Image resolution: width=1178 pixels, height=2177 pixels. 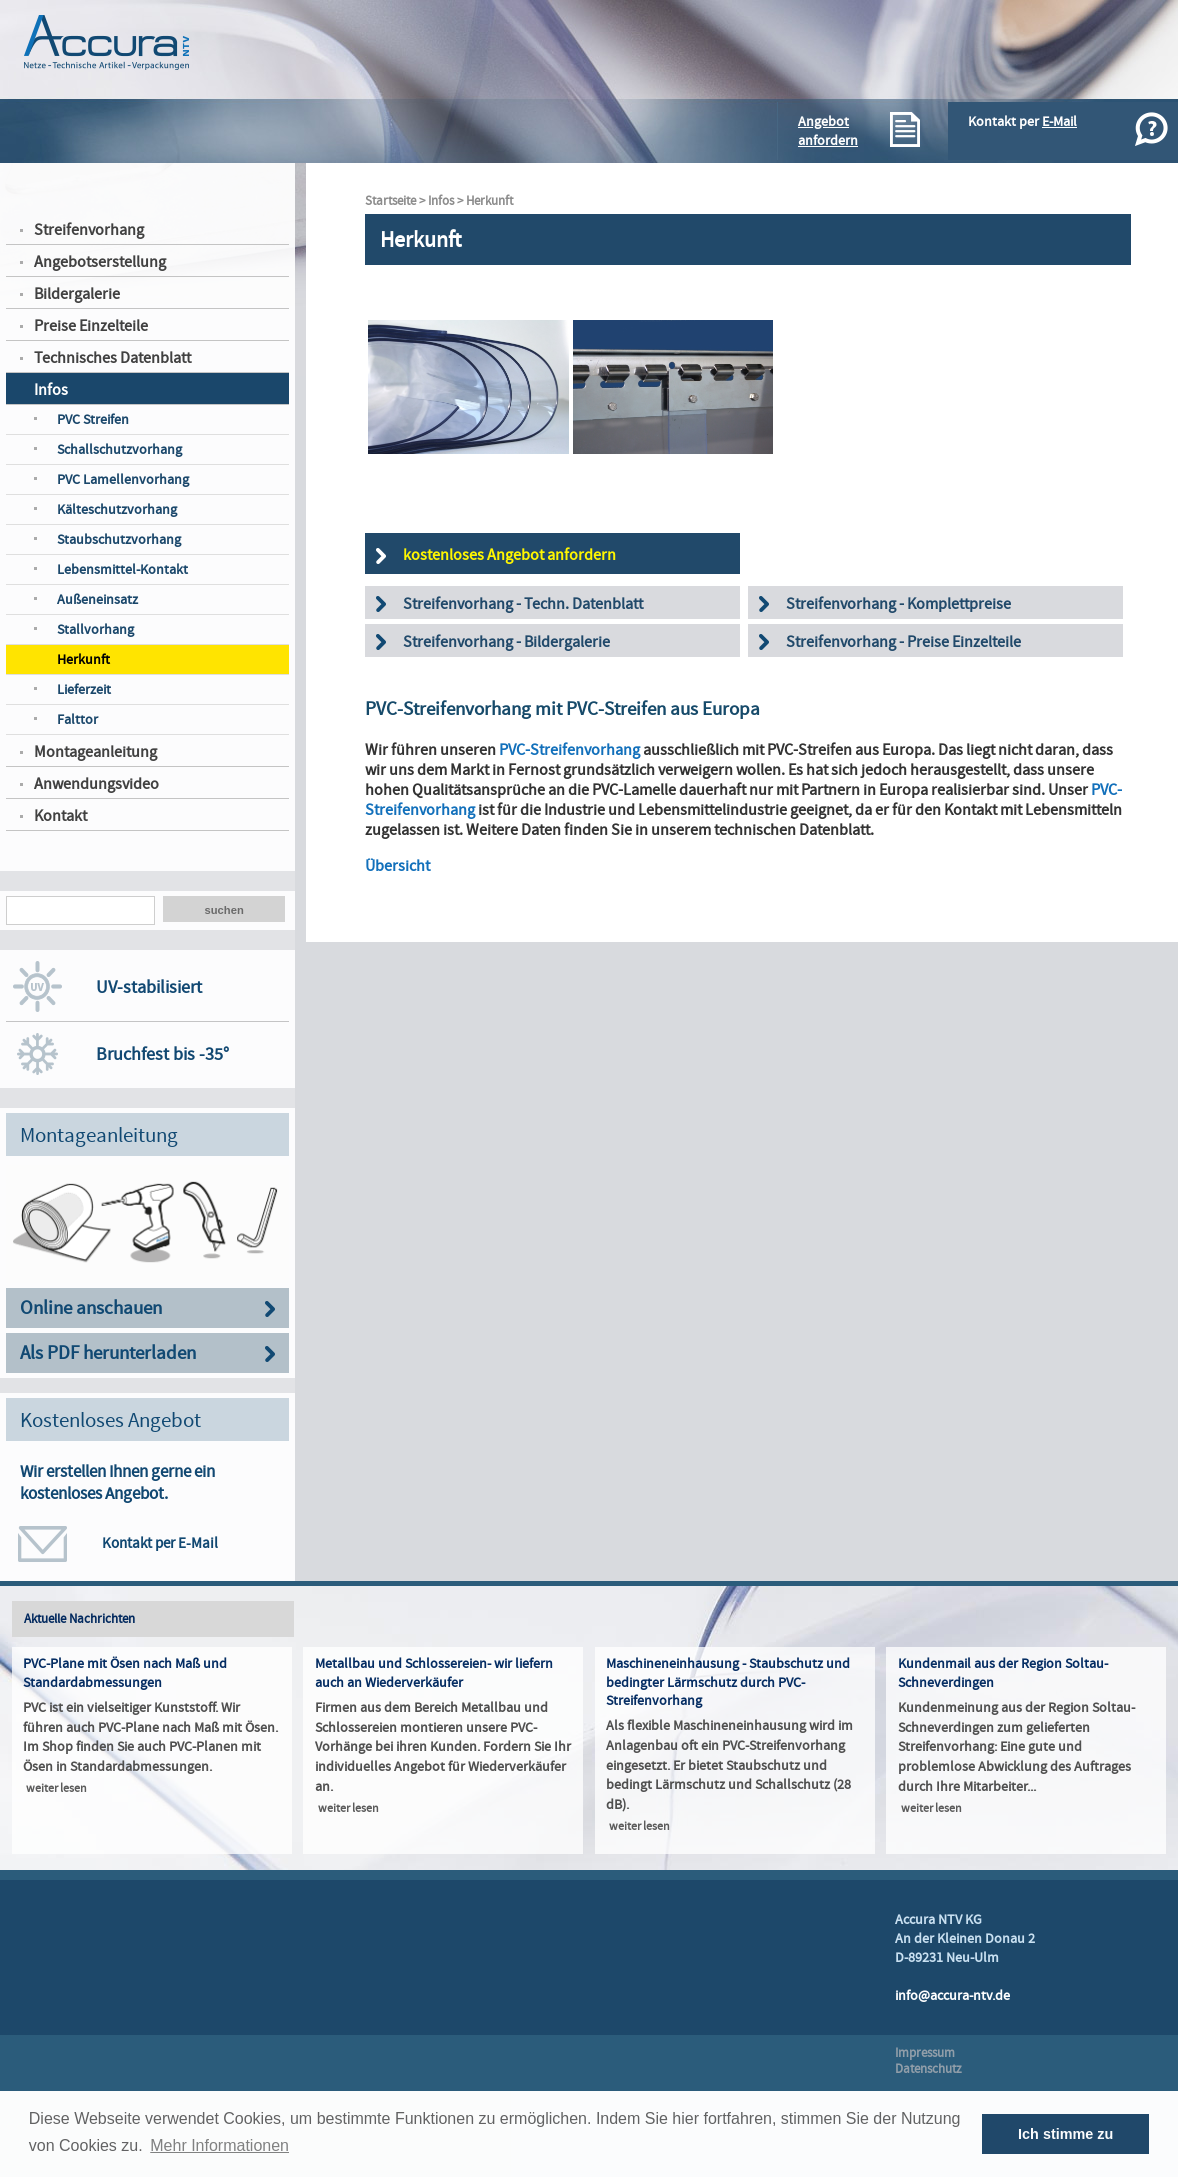 I want to click on Schallschutzvorhang, so click(x=119, y=449).